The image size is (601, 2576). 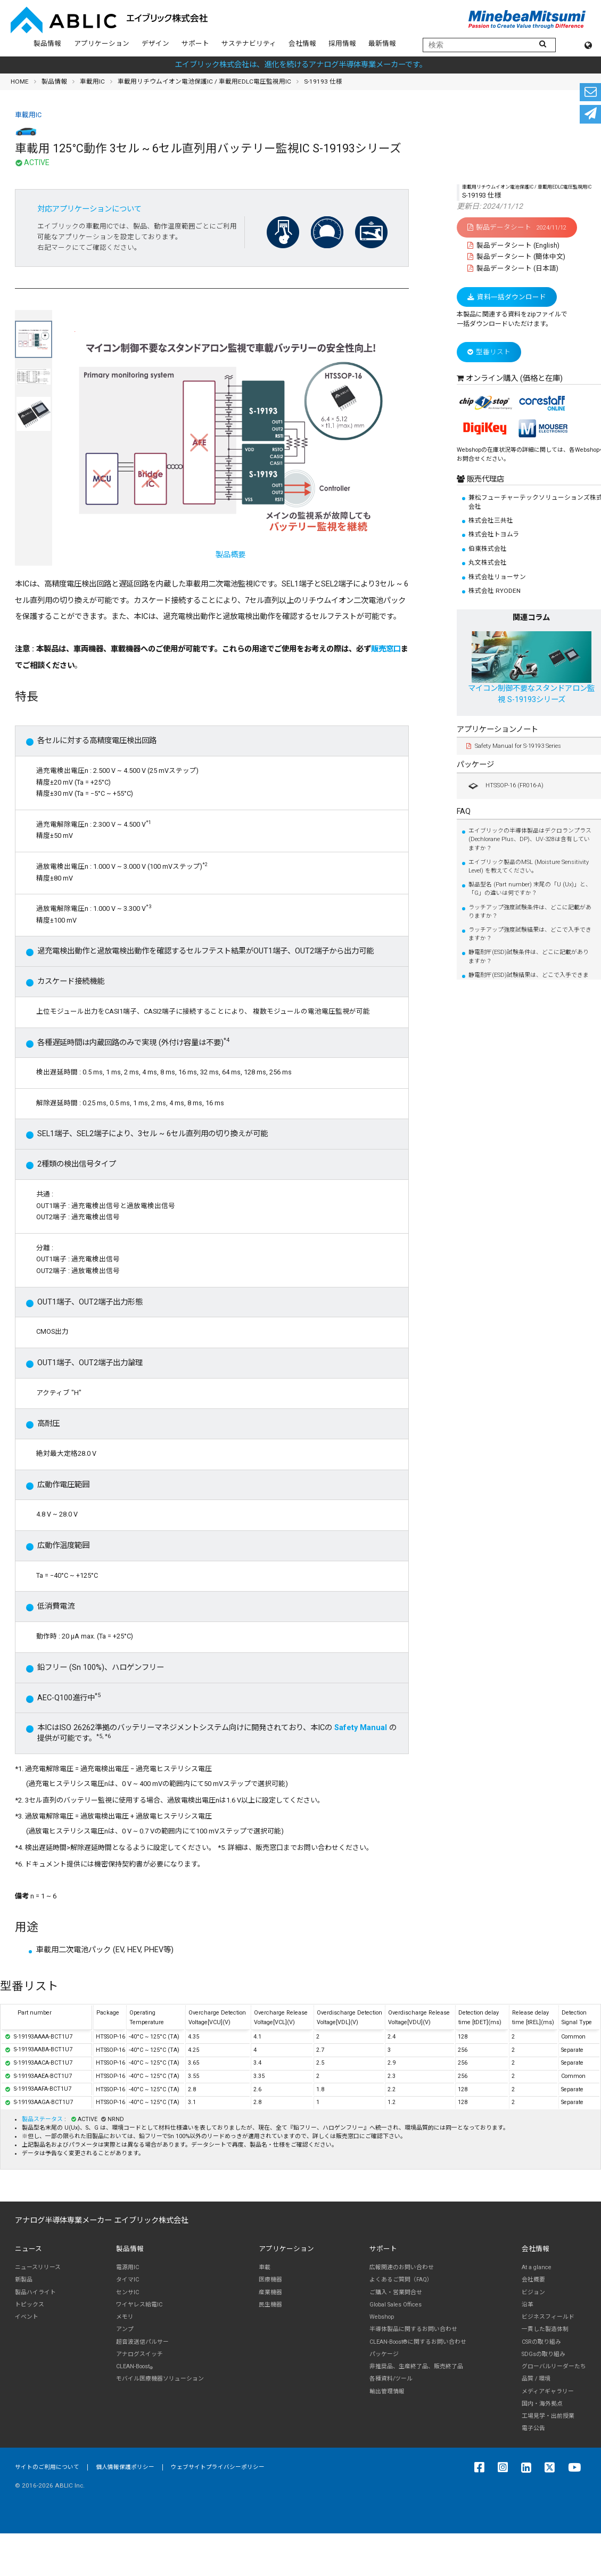 I want to click on グローバルリーダーたち, so click(x=554, y=2366).